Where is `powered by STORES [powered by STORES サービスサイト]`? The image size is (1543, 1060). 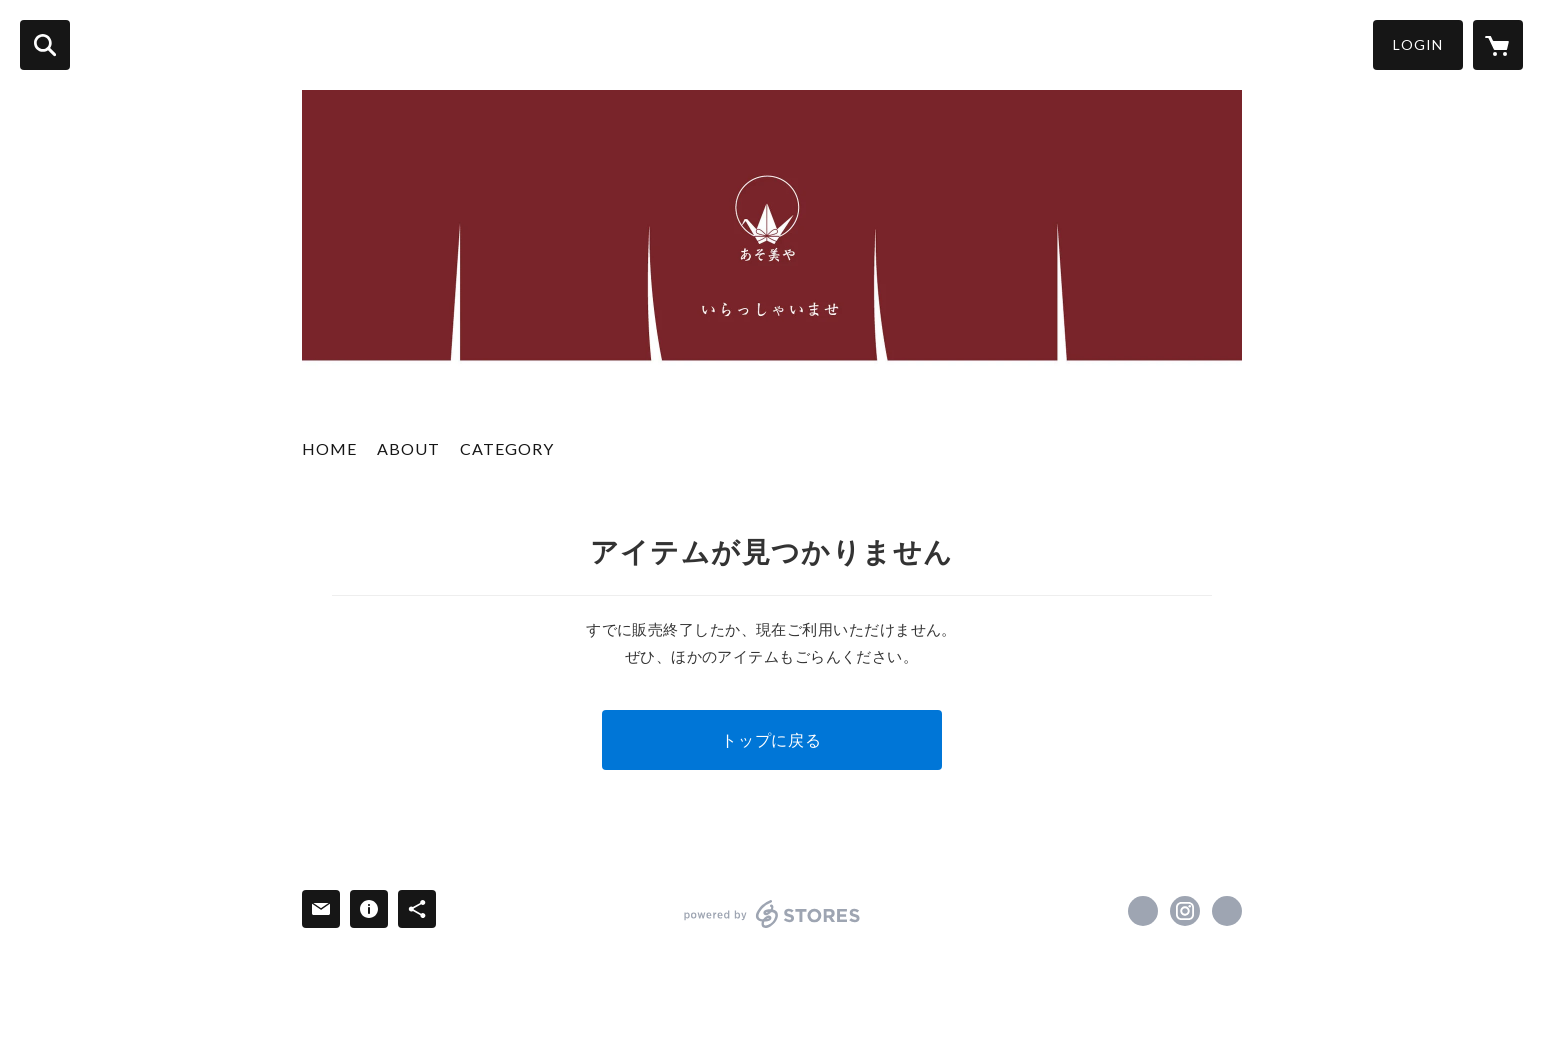 powered by STORES [powered by STORES サービスサイト] is located at coordinates (772, 914).